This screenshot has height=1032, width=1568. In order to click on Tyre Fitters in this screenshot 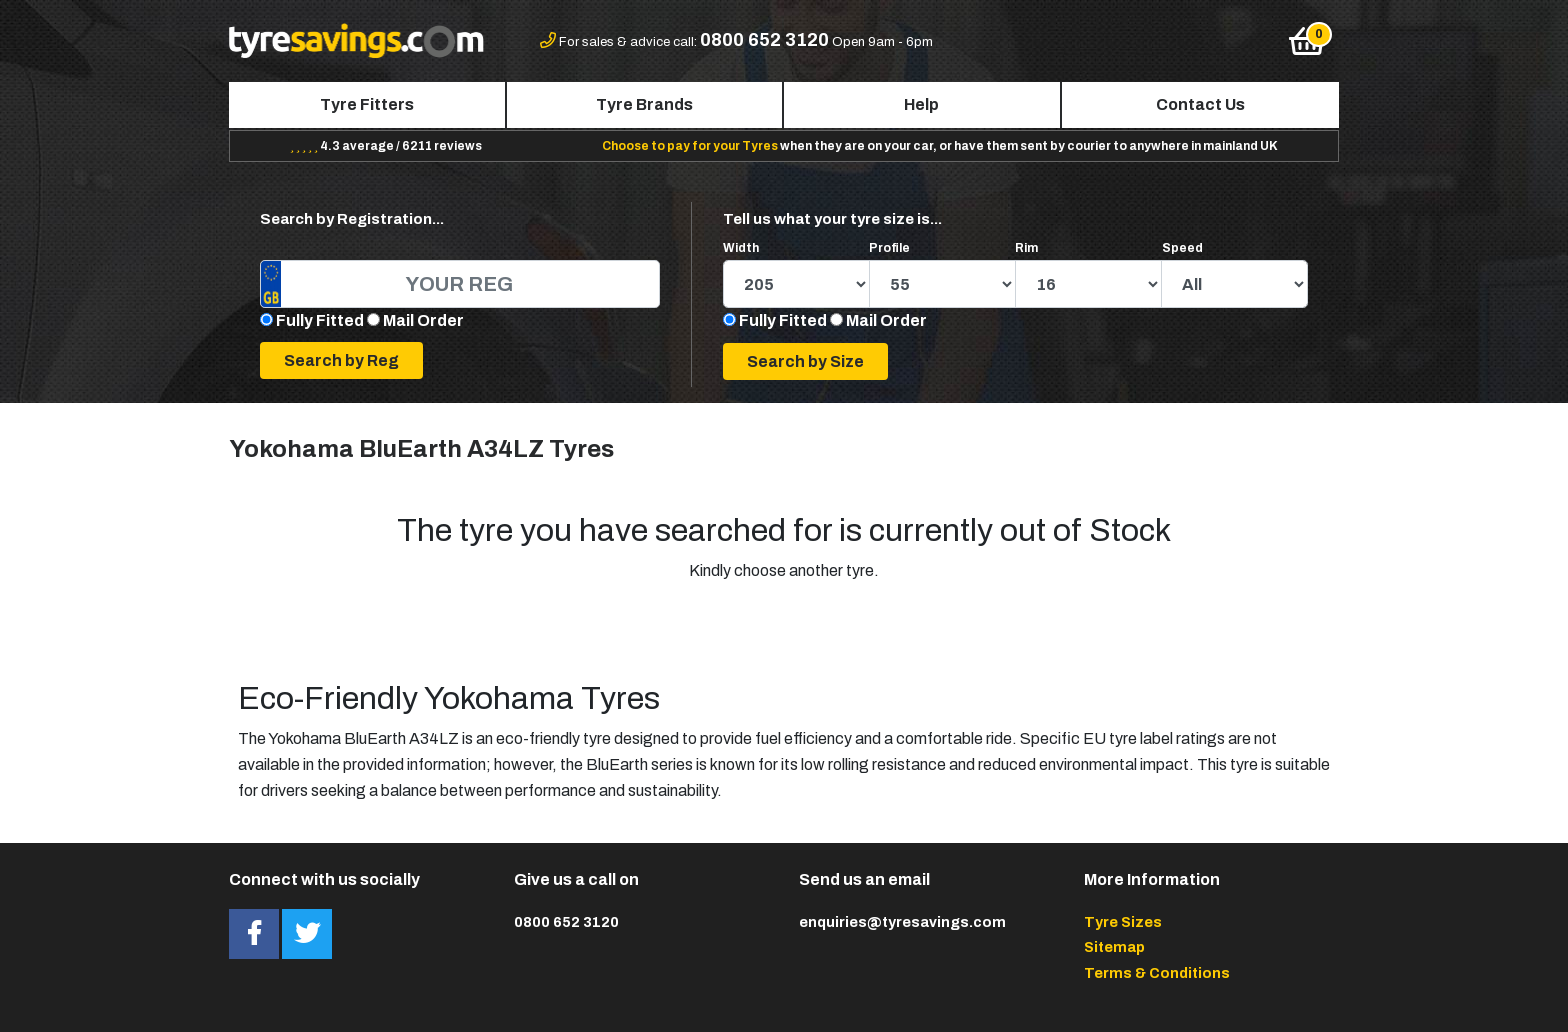, I will do `click(367, 104)`.